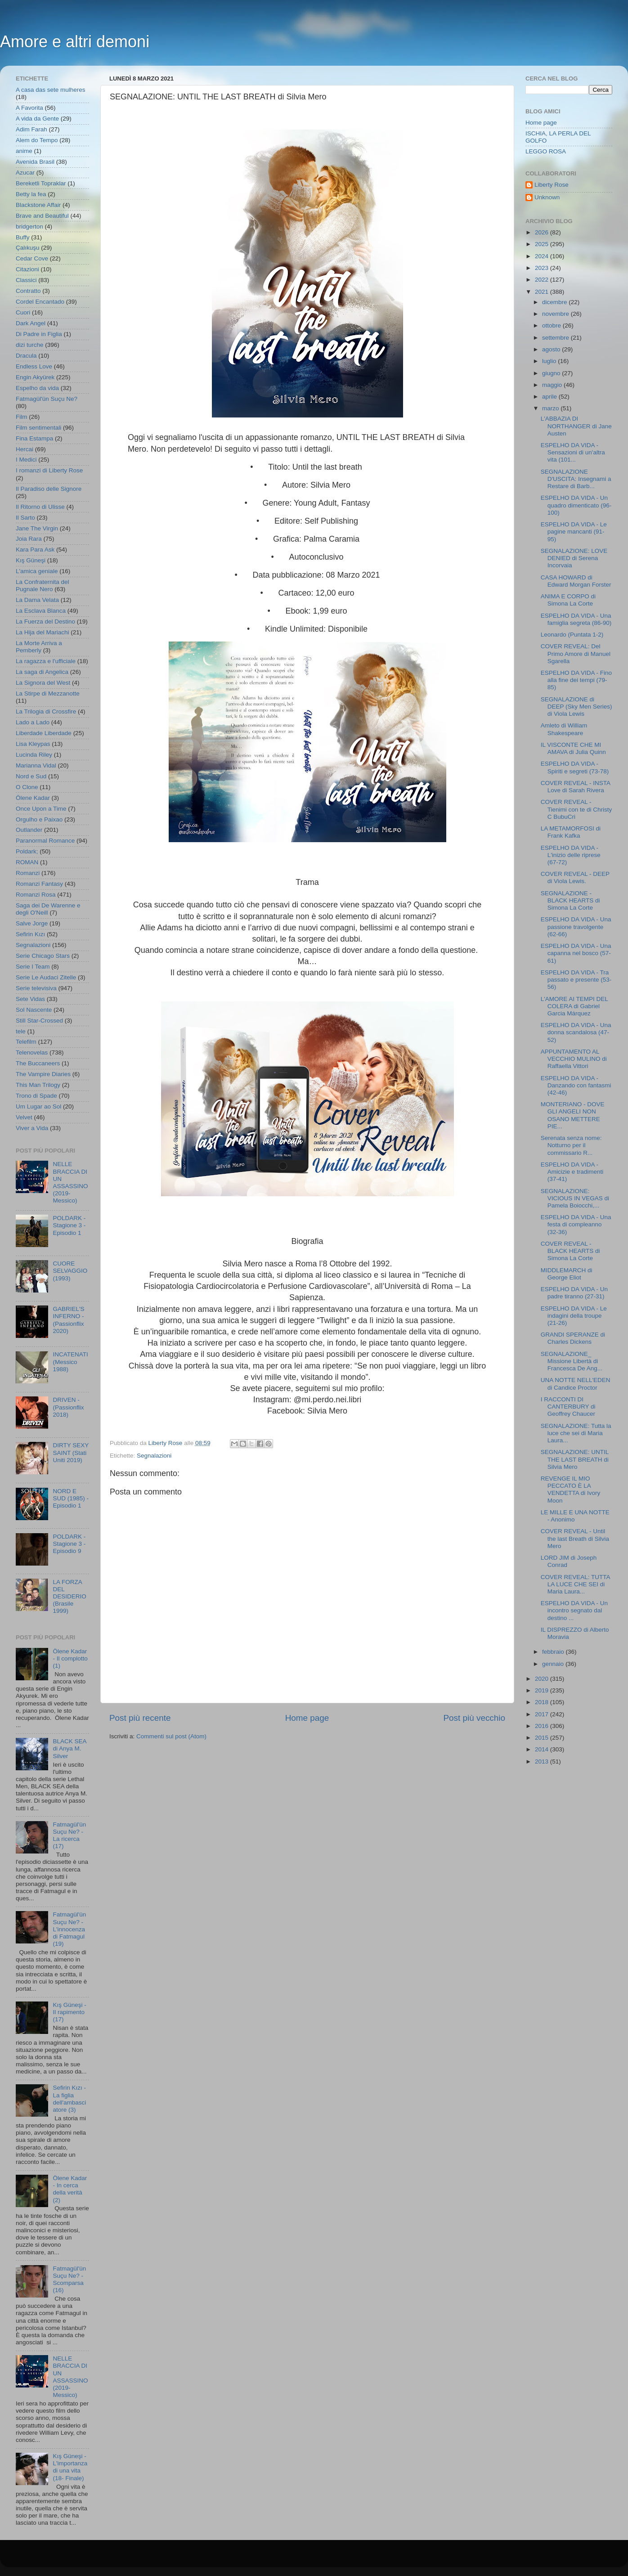 This screenshot has width=628, height=2576. What do you see at coordinates (575, 1584) in the screenshot?
I see `COVER REVEAL: TUTTA LA LUCE CHE SEI di Maria Laura...` at bounding box center [575, 1584].